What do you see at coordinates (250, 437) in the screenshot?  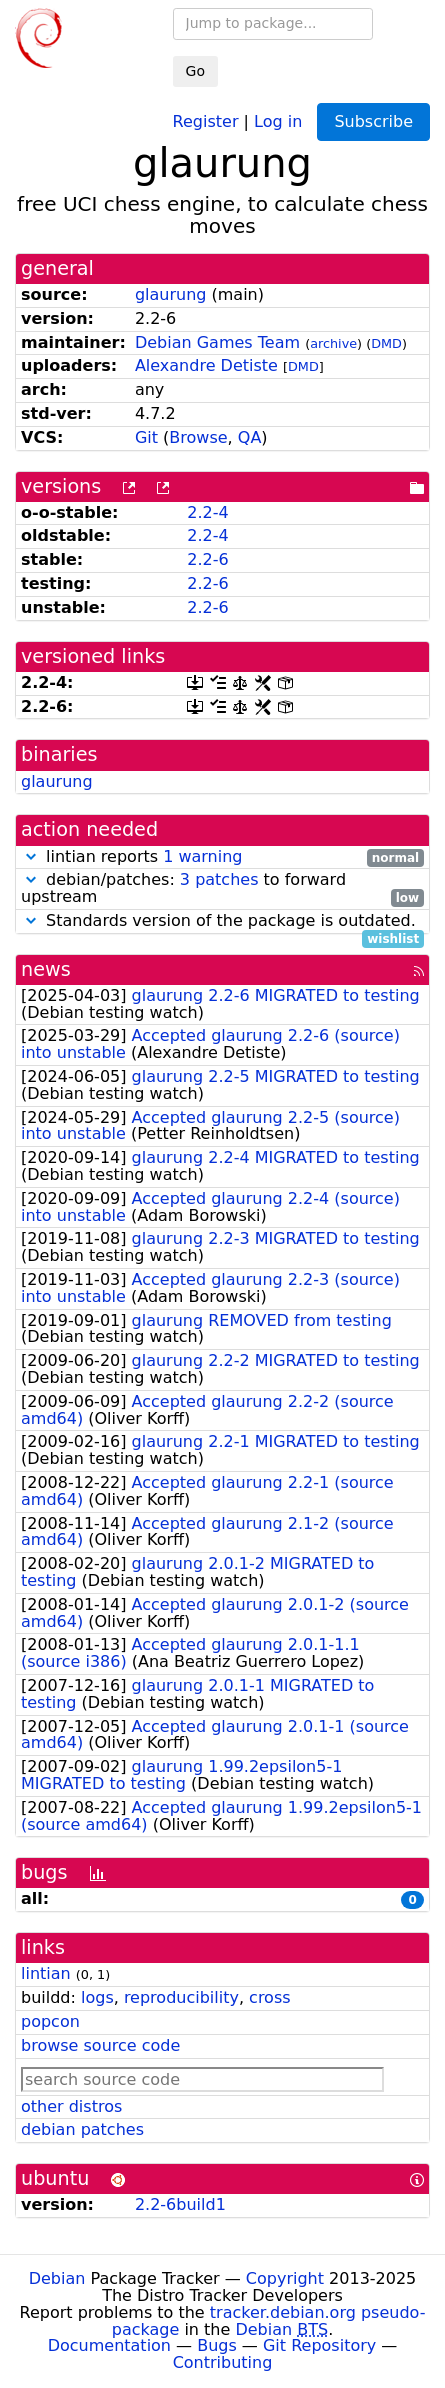 I see `QA` at bounding box center [250, 437].